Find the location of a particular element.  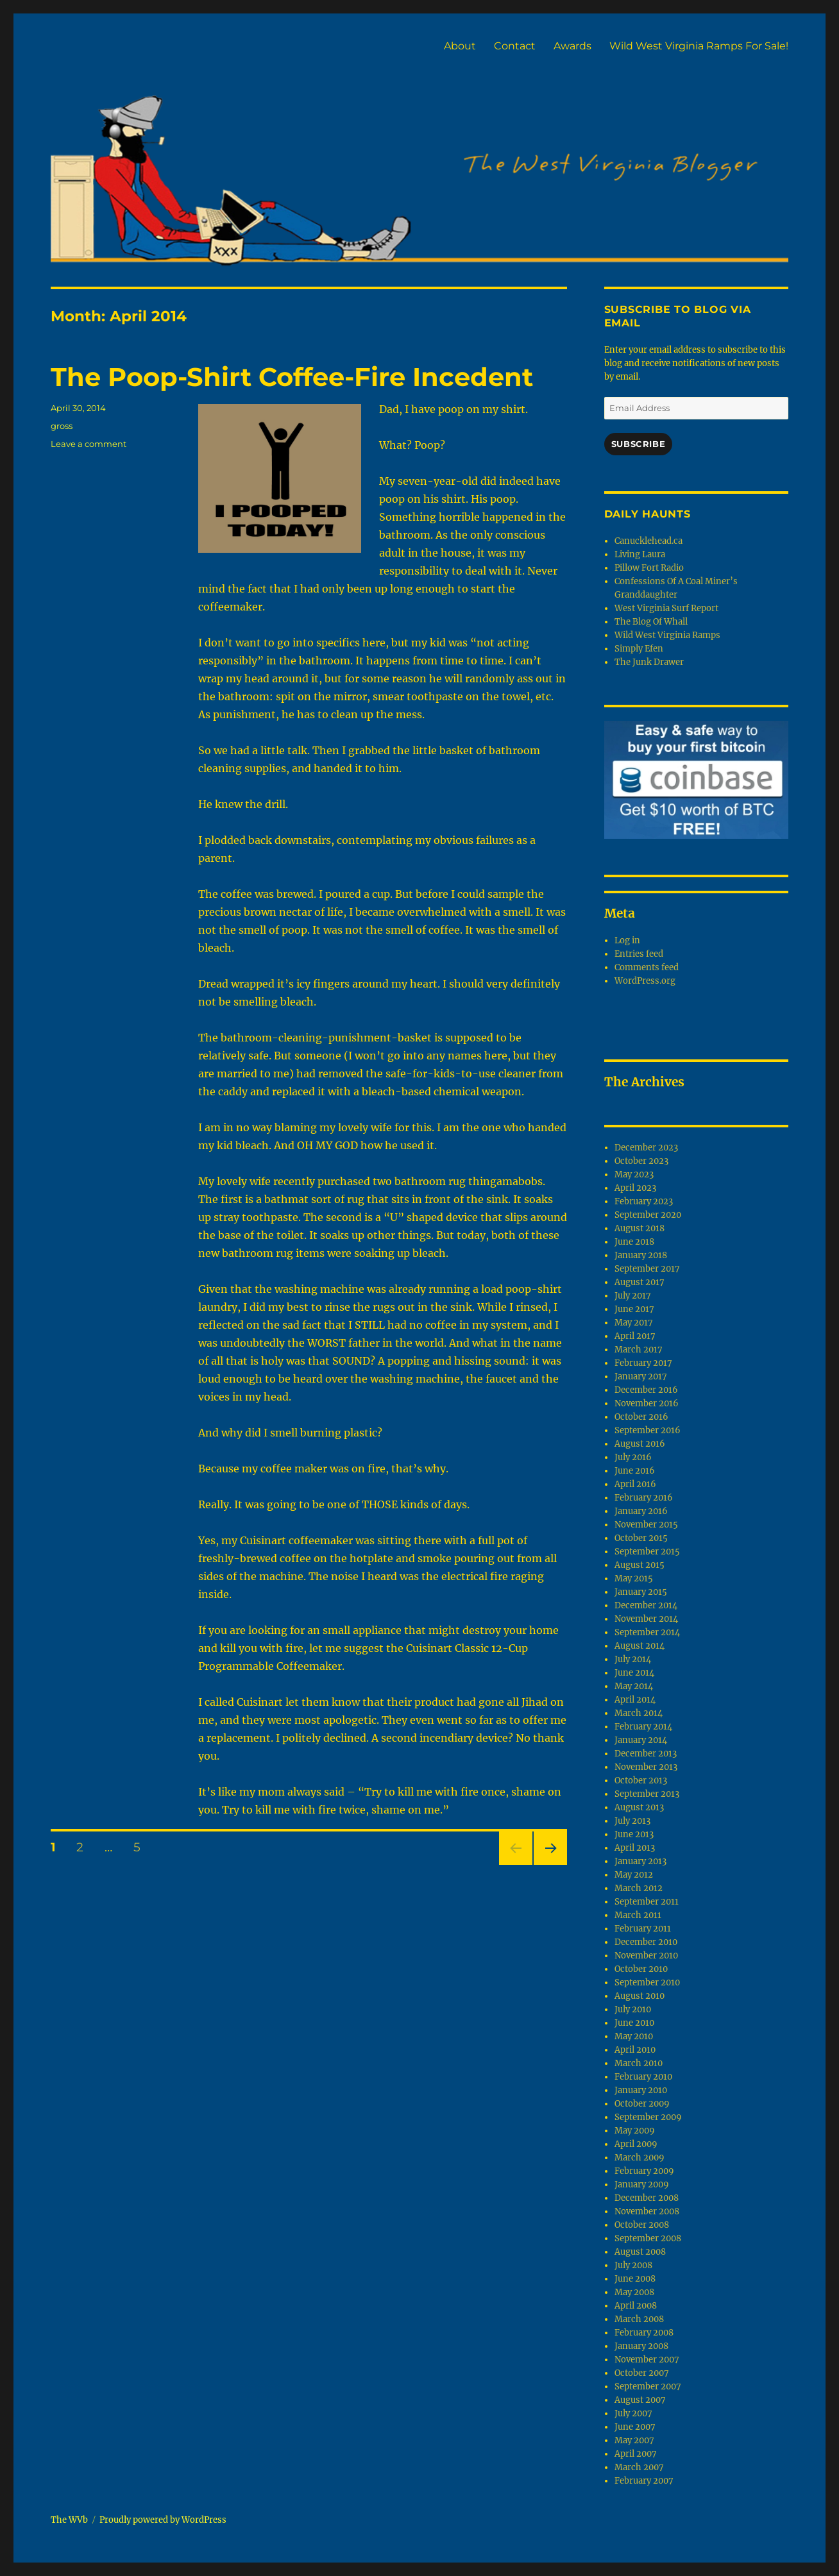

December 2010 is located at coordinates (645, 1942).